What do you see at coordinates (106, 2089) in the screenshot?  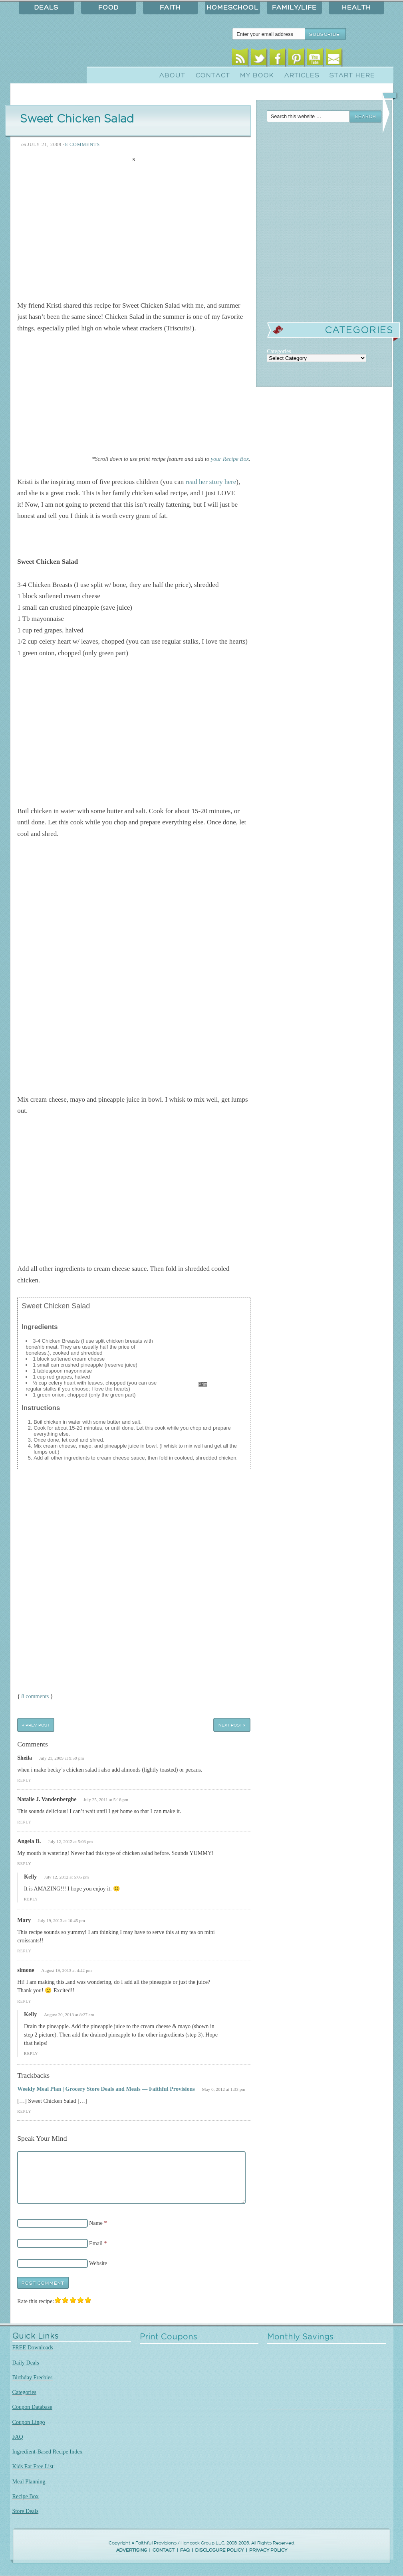 I see `Weekly Meal Plan | Grocery Store Deals and Meals — Faithful Provisions` at bounding box center [106, 2089].